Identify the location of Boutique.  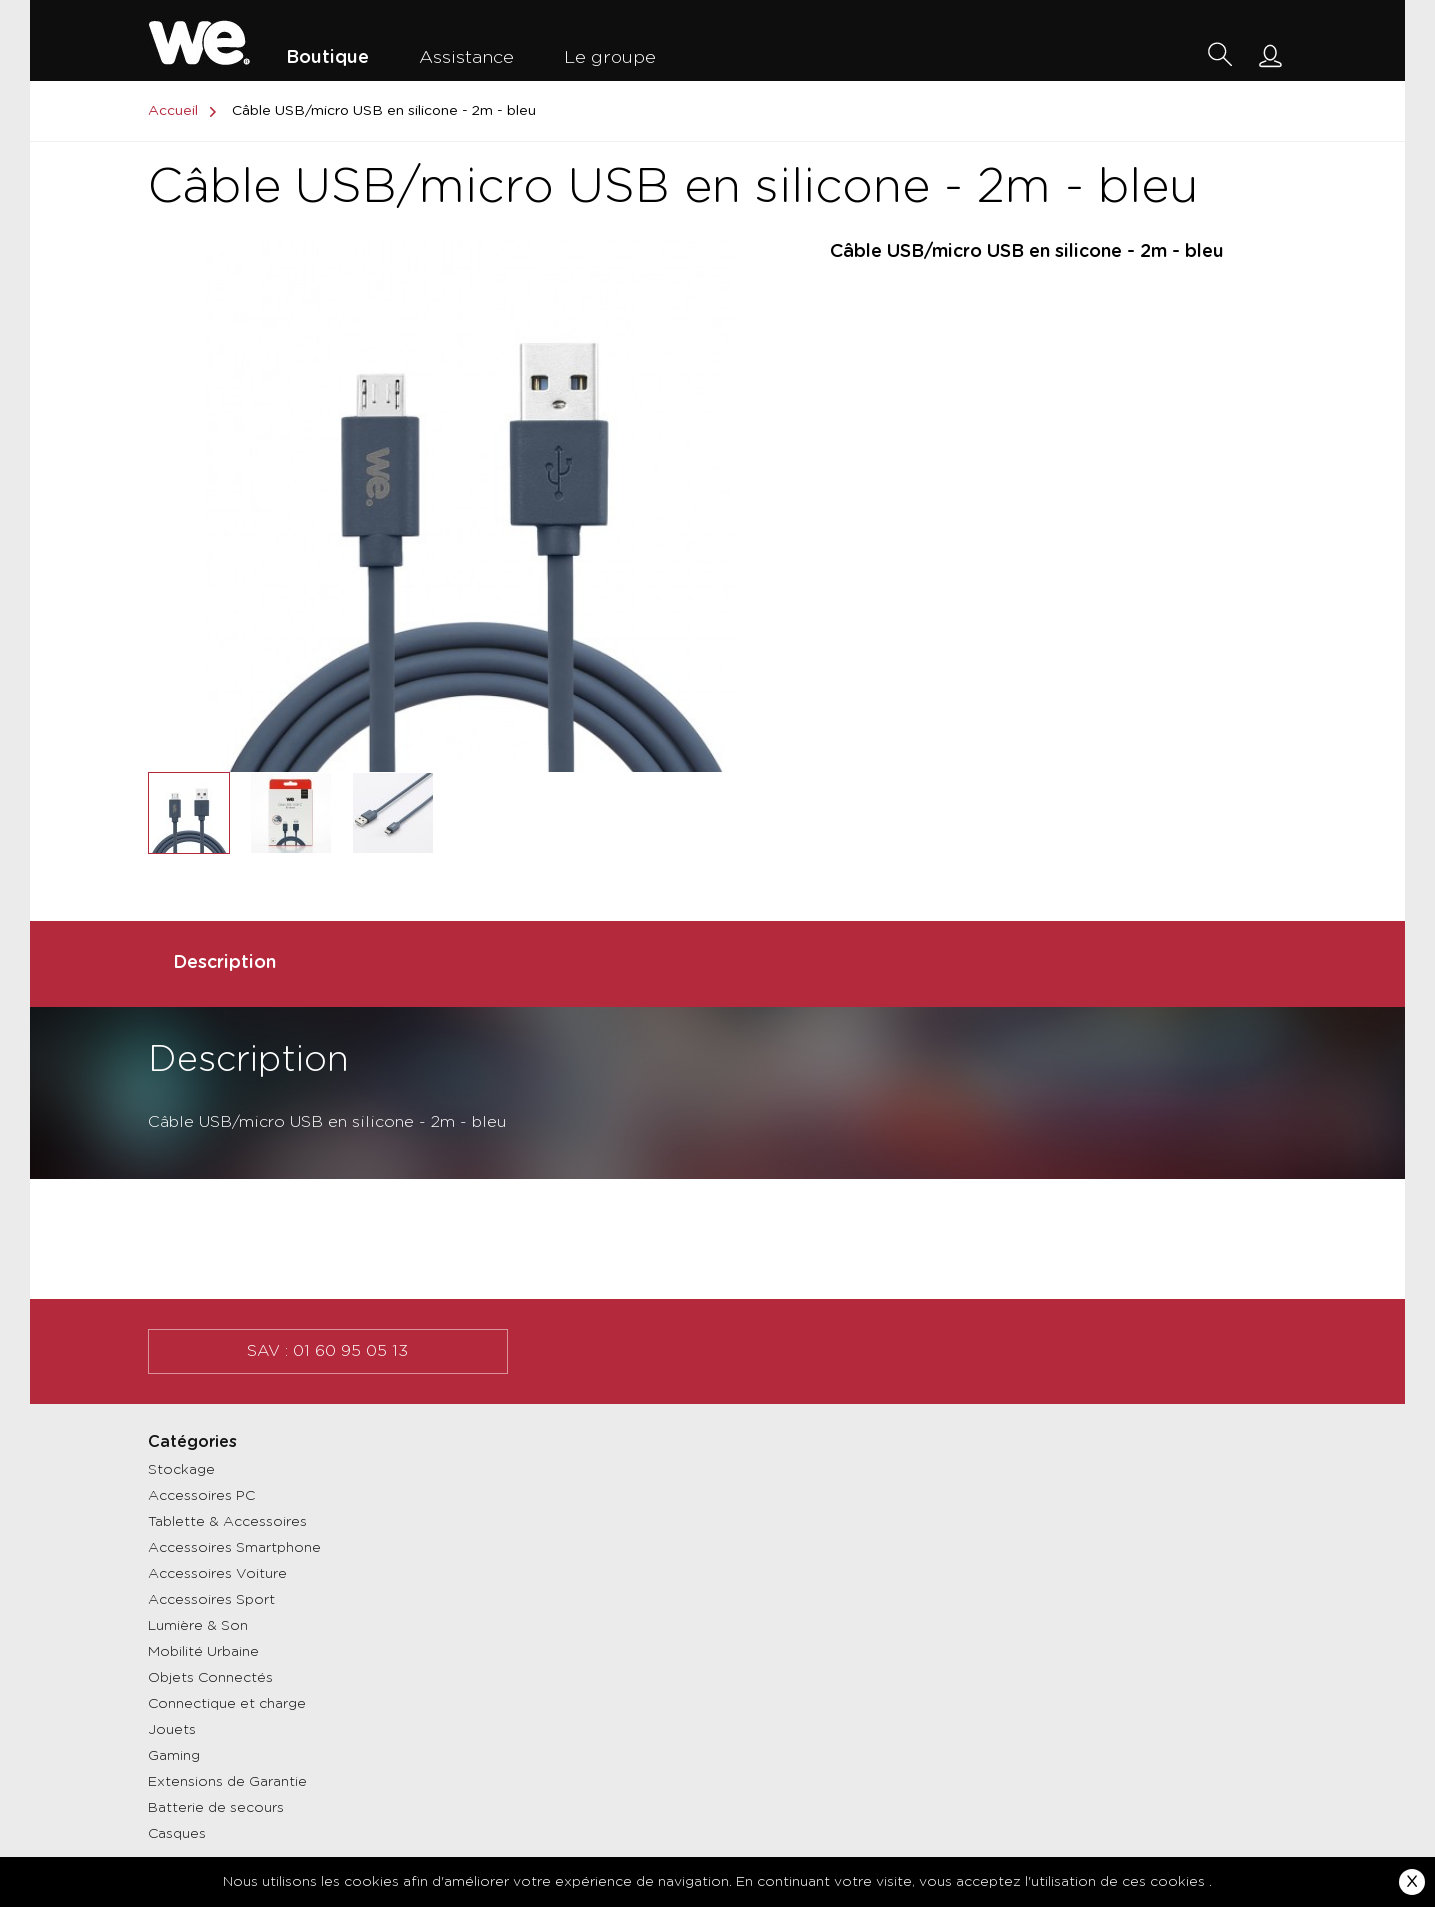
(327, 58).